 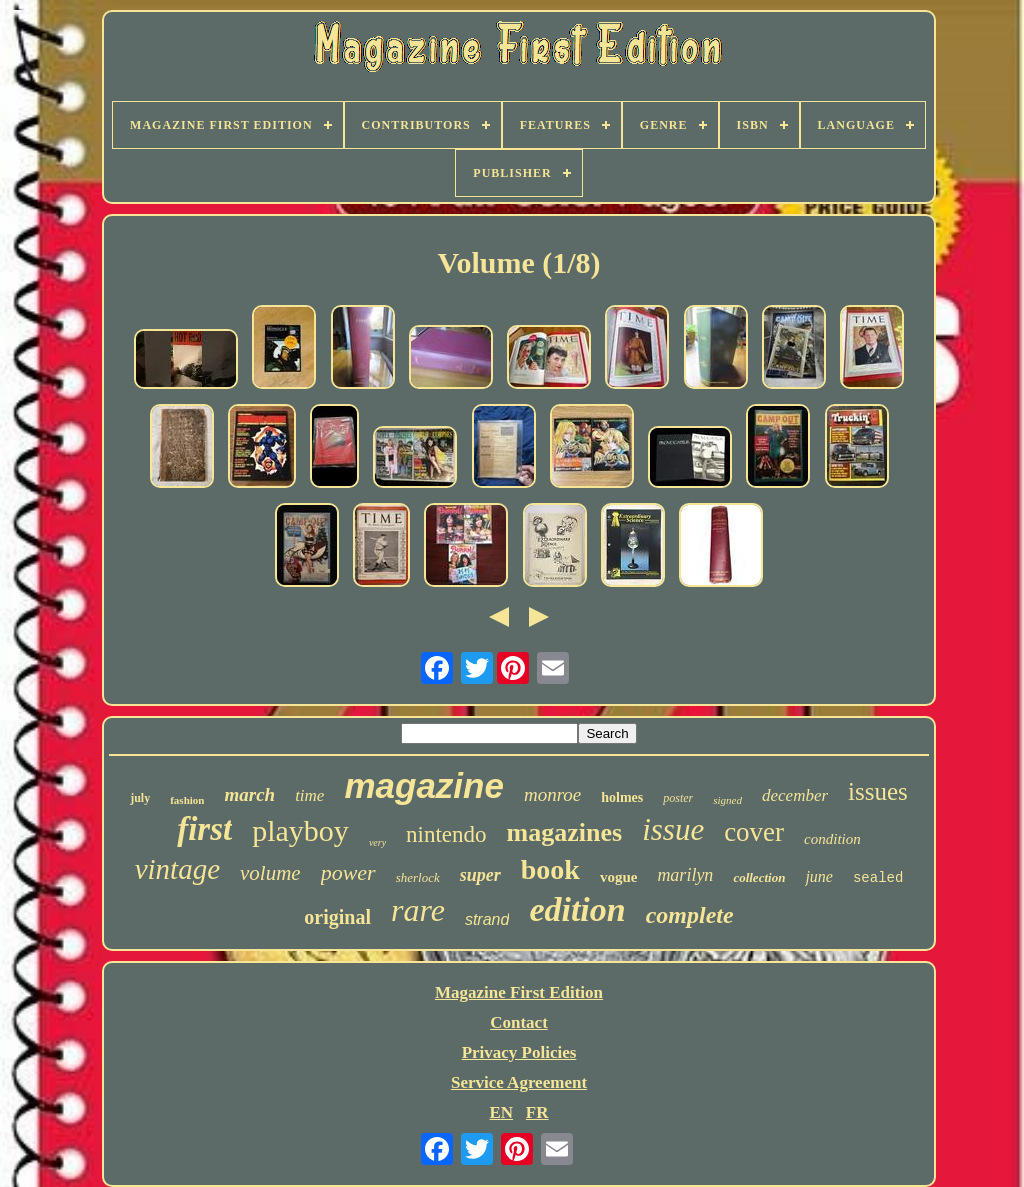 I want to click on super, so click(x=480, y=875).